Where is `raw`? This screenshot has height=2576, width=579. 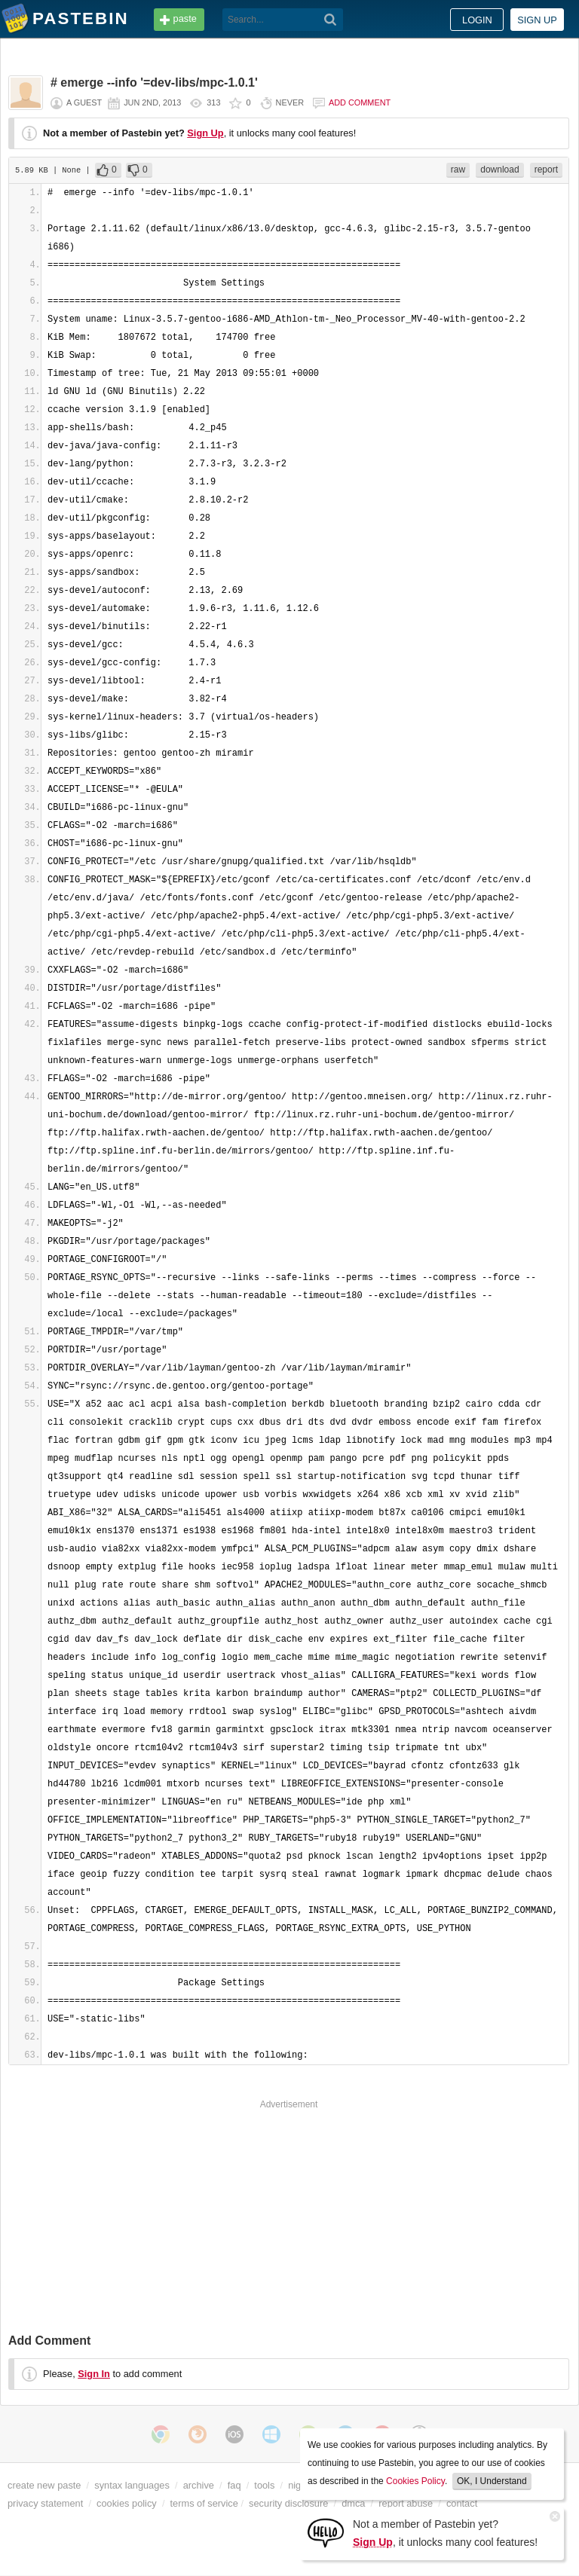
raw is located at coordinates (458, 169).